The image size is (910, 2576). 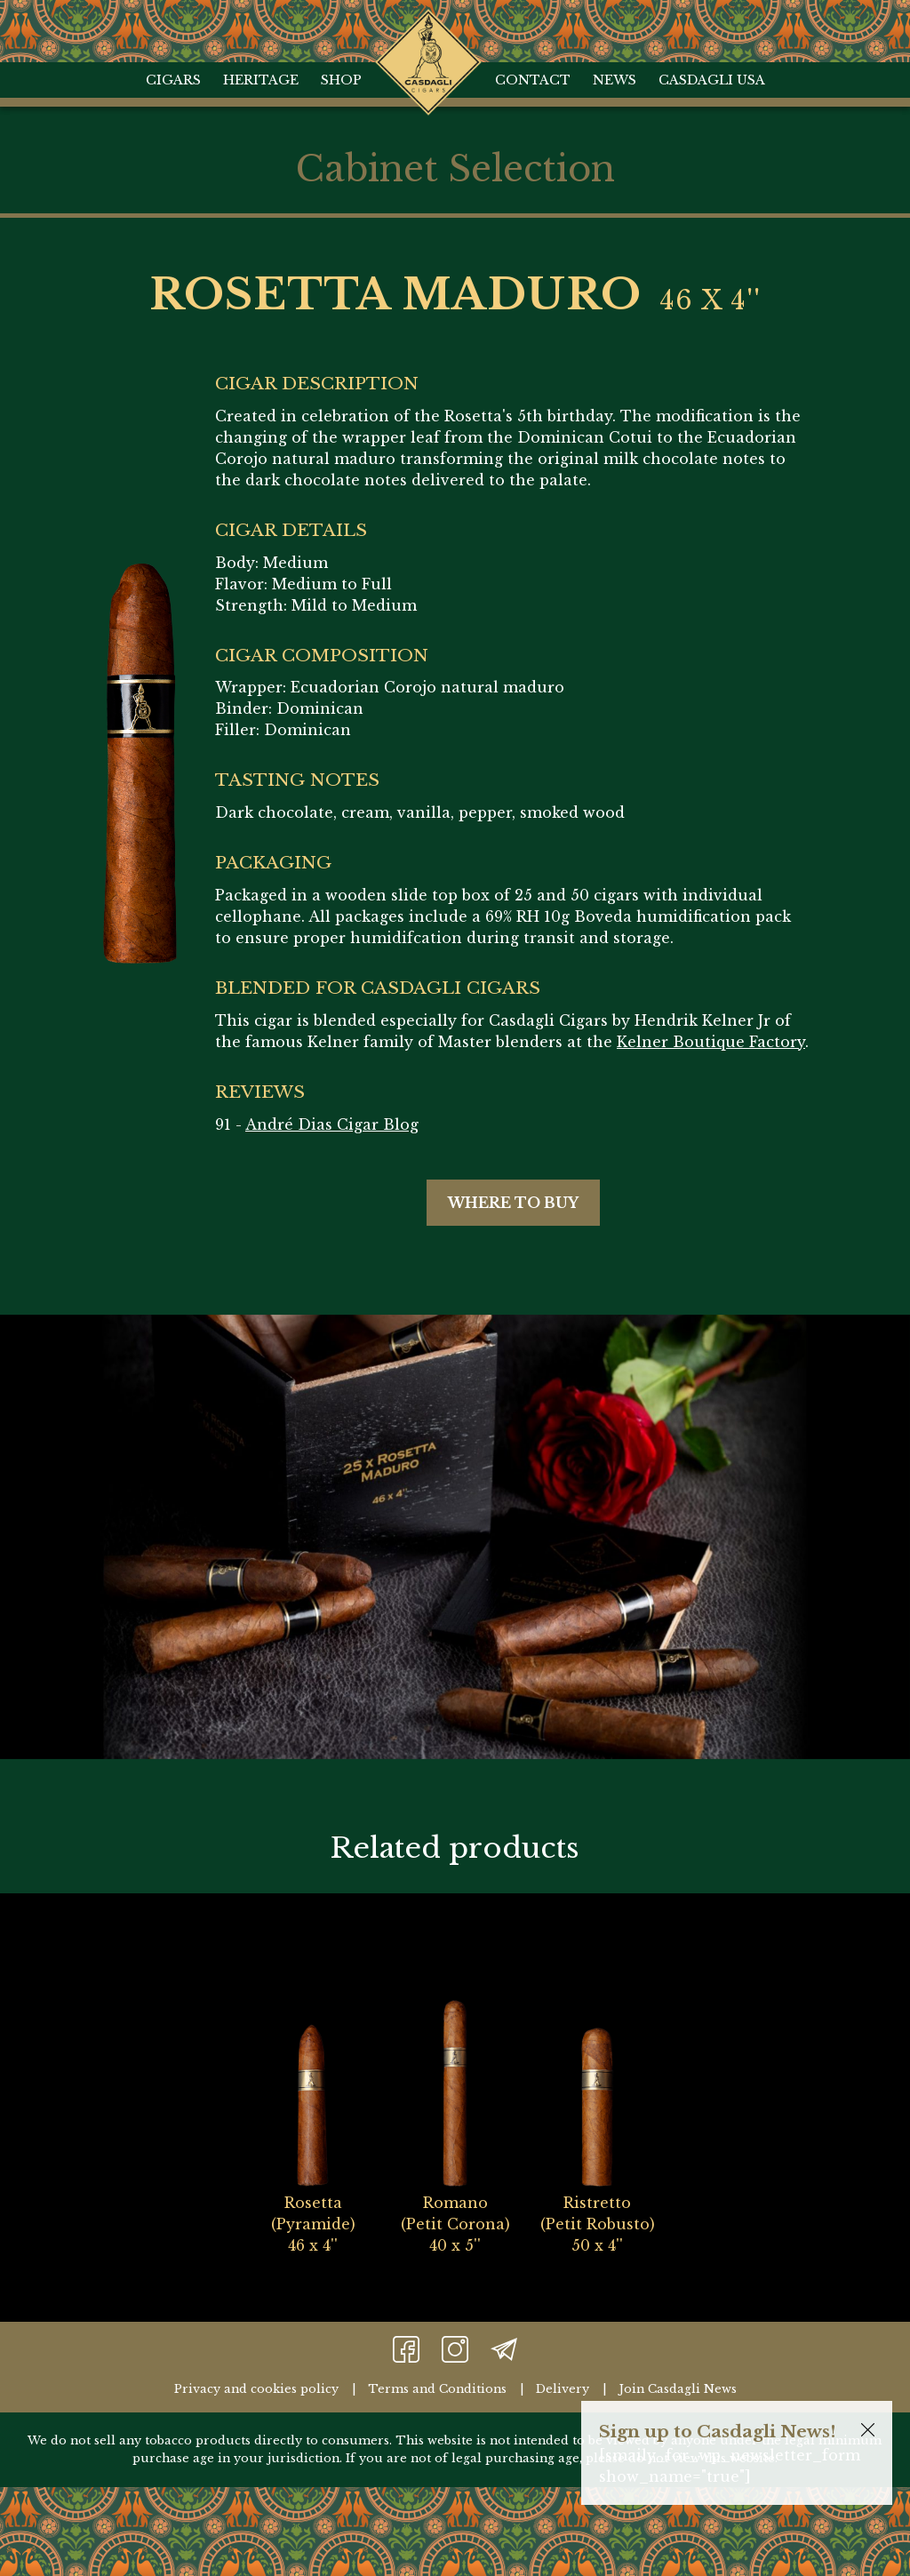 I want to click on Where to buy, so click(x=513, y=1203).